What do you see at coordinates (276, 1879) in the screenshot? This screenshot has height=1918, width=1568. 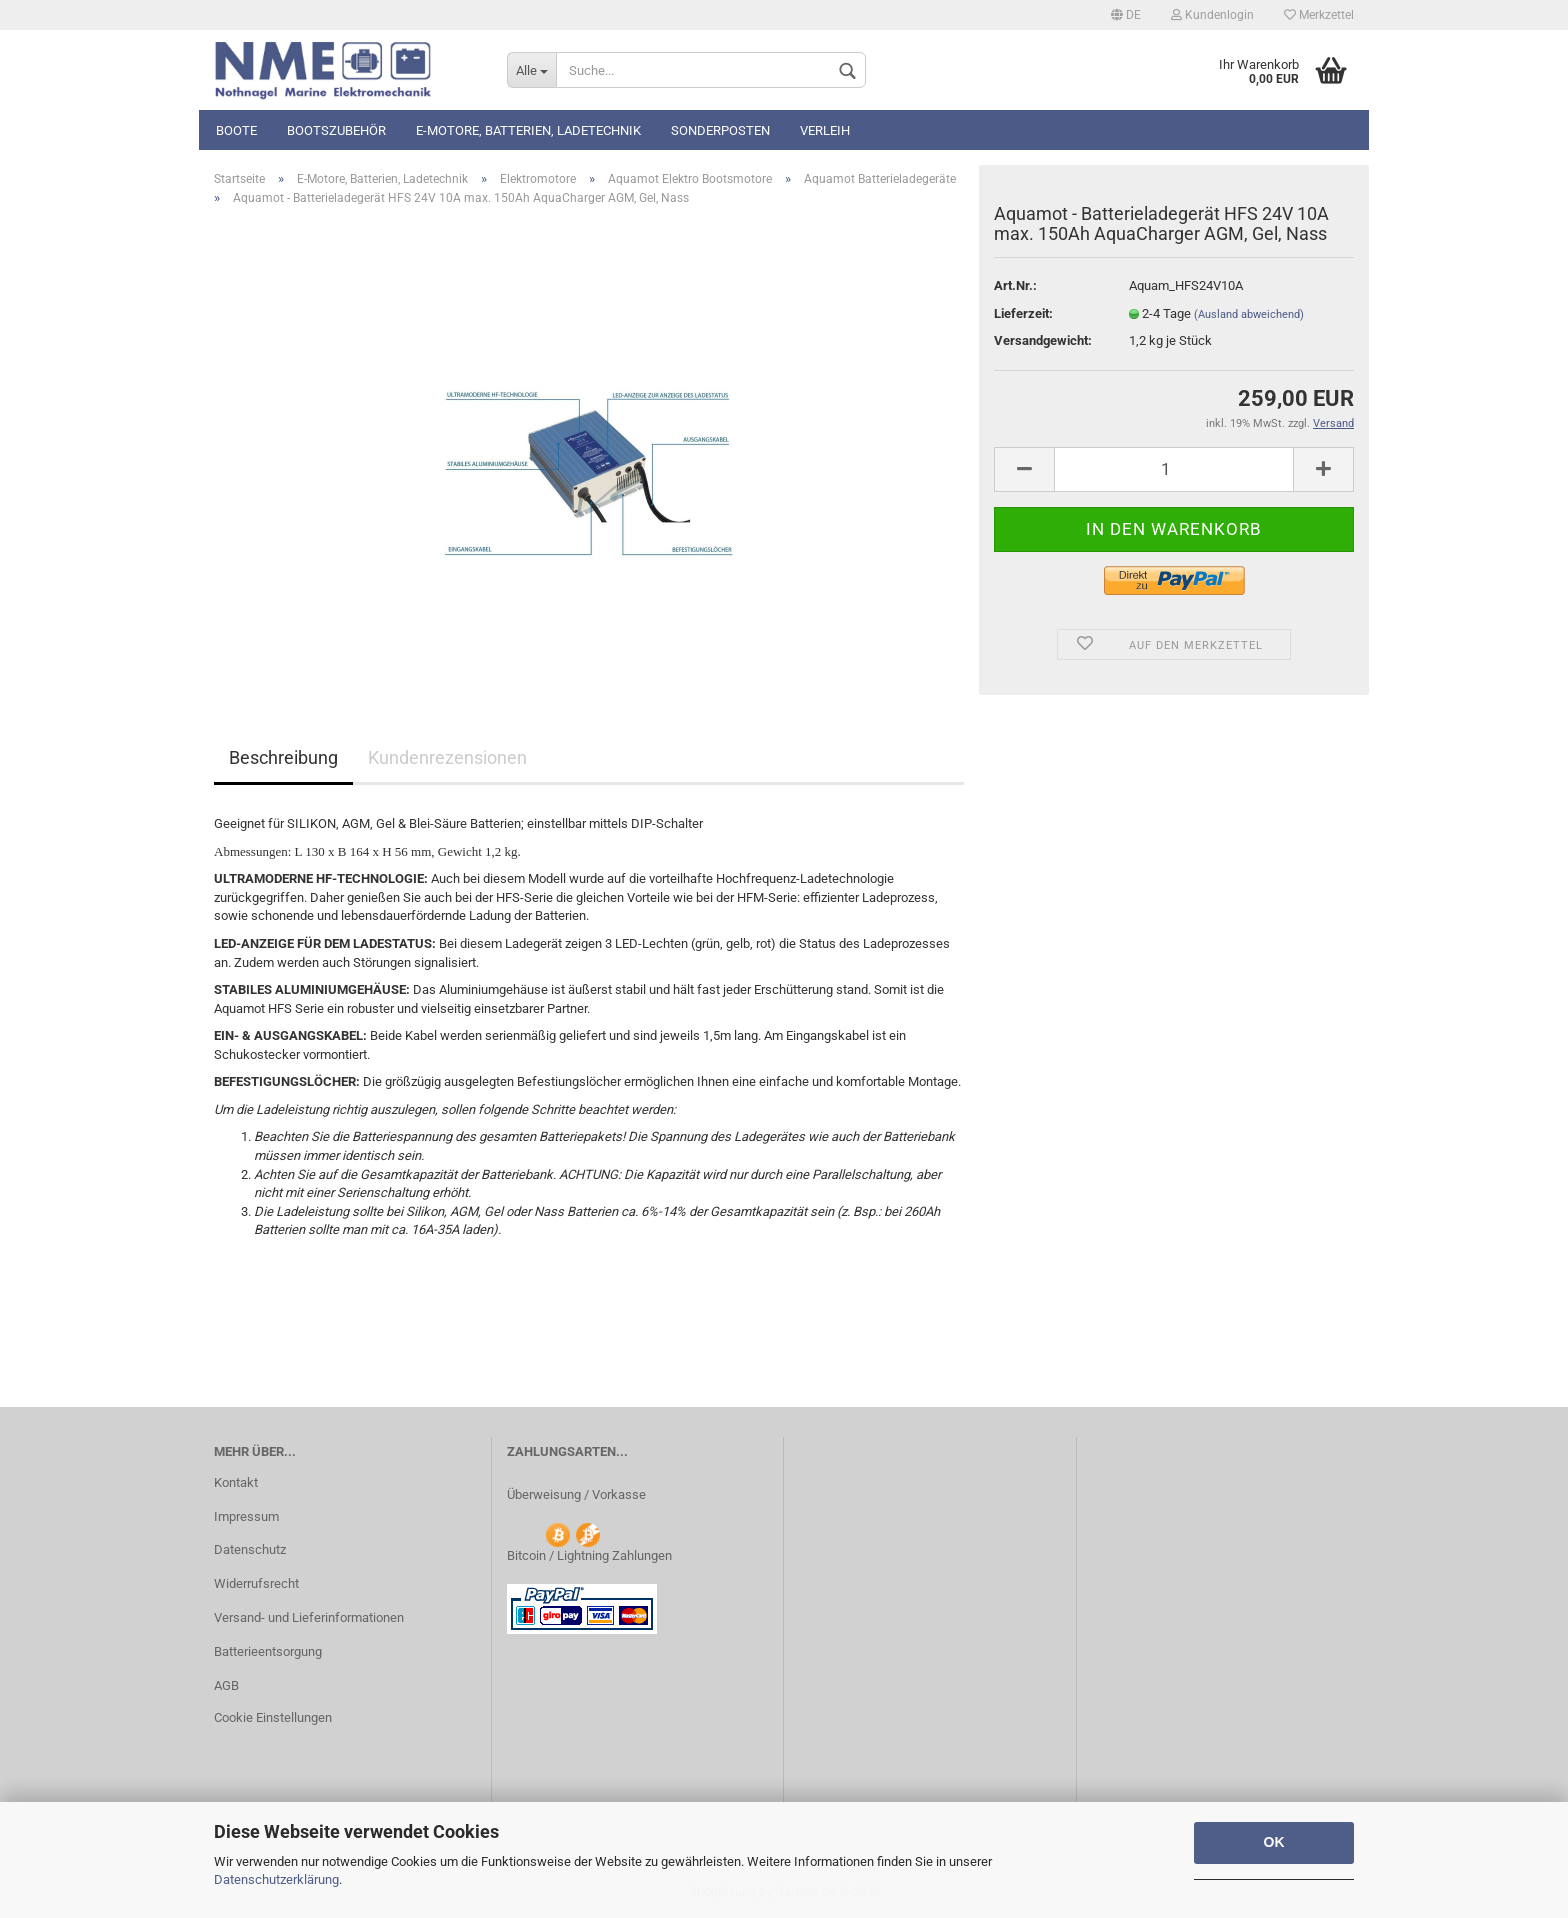 I see `Datenschutzerklärung` at bounding box center [276, 1879].